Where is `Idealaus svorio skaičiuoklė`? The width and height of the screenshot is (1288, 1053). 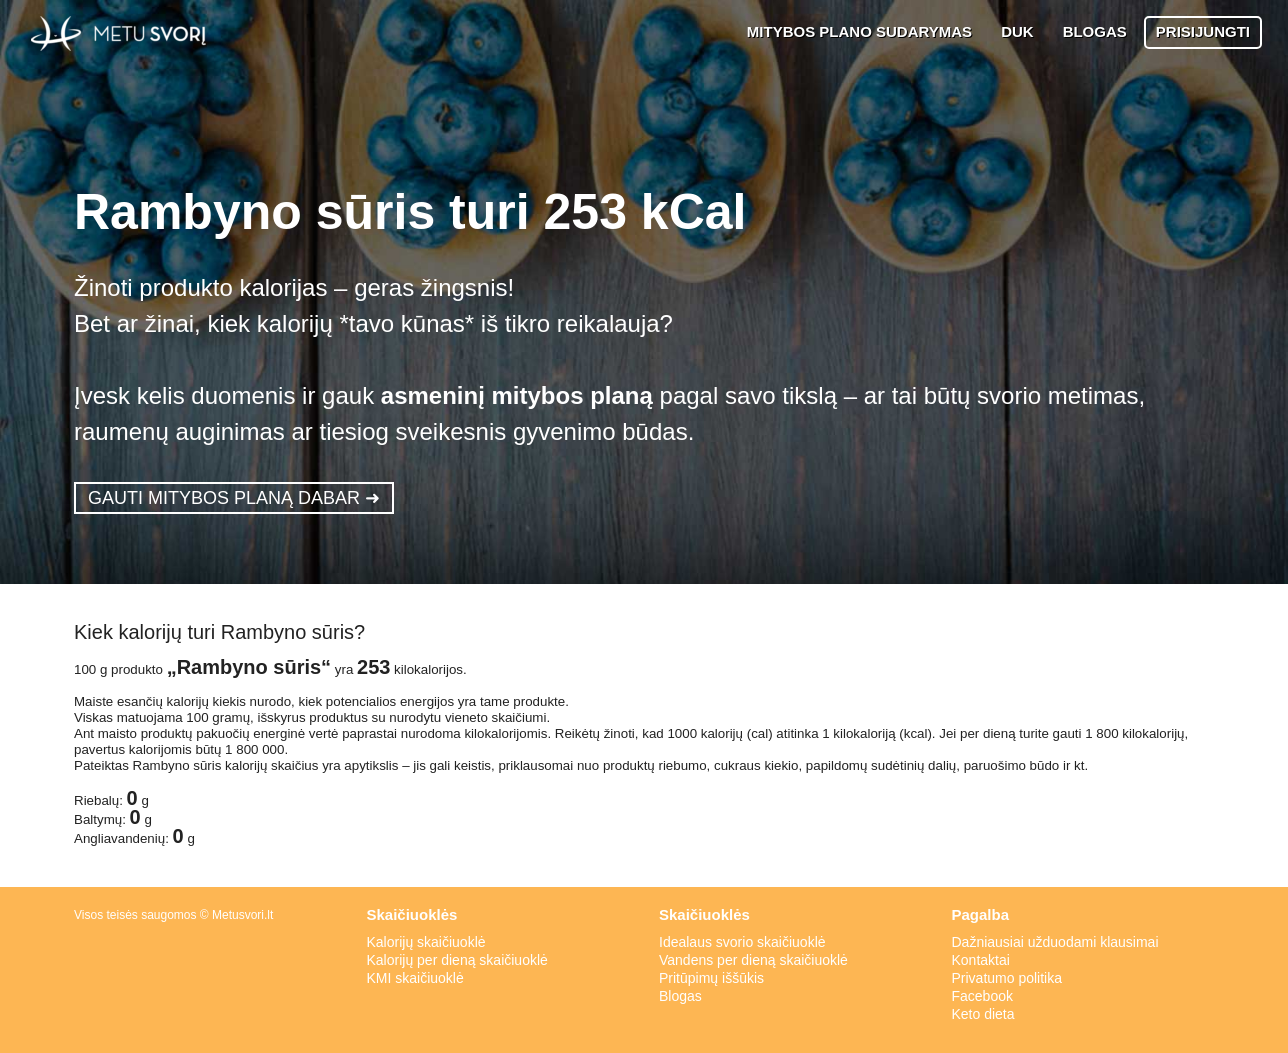
Idealaus svorio skaičiuoklė is located at coordinates (742, 942).